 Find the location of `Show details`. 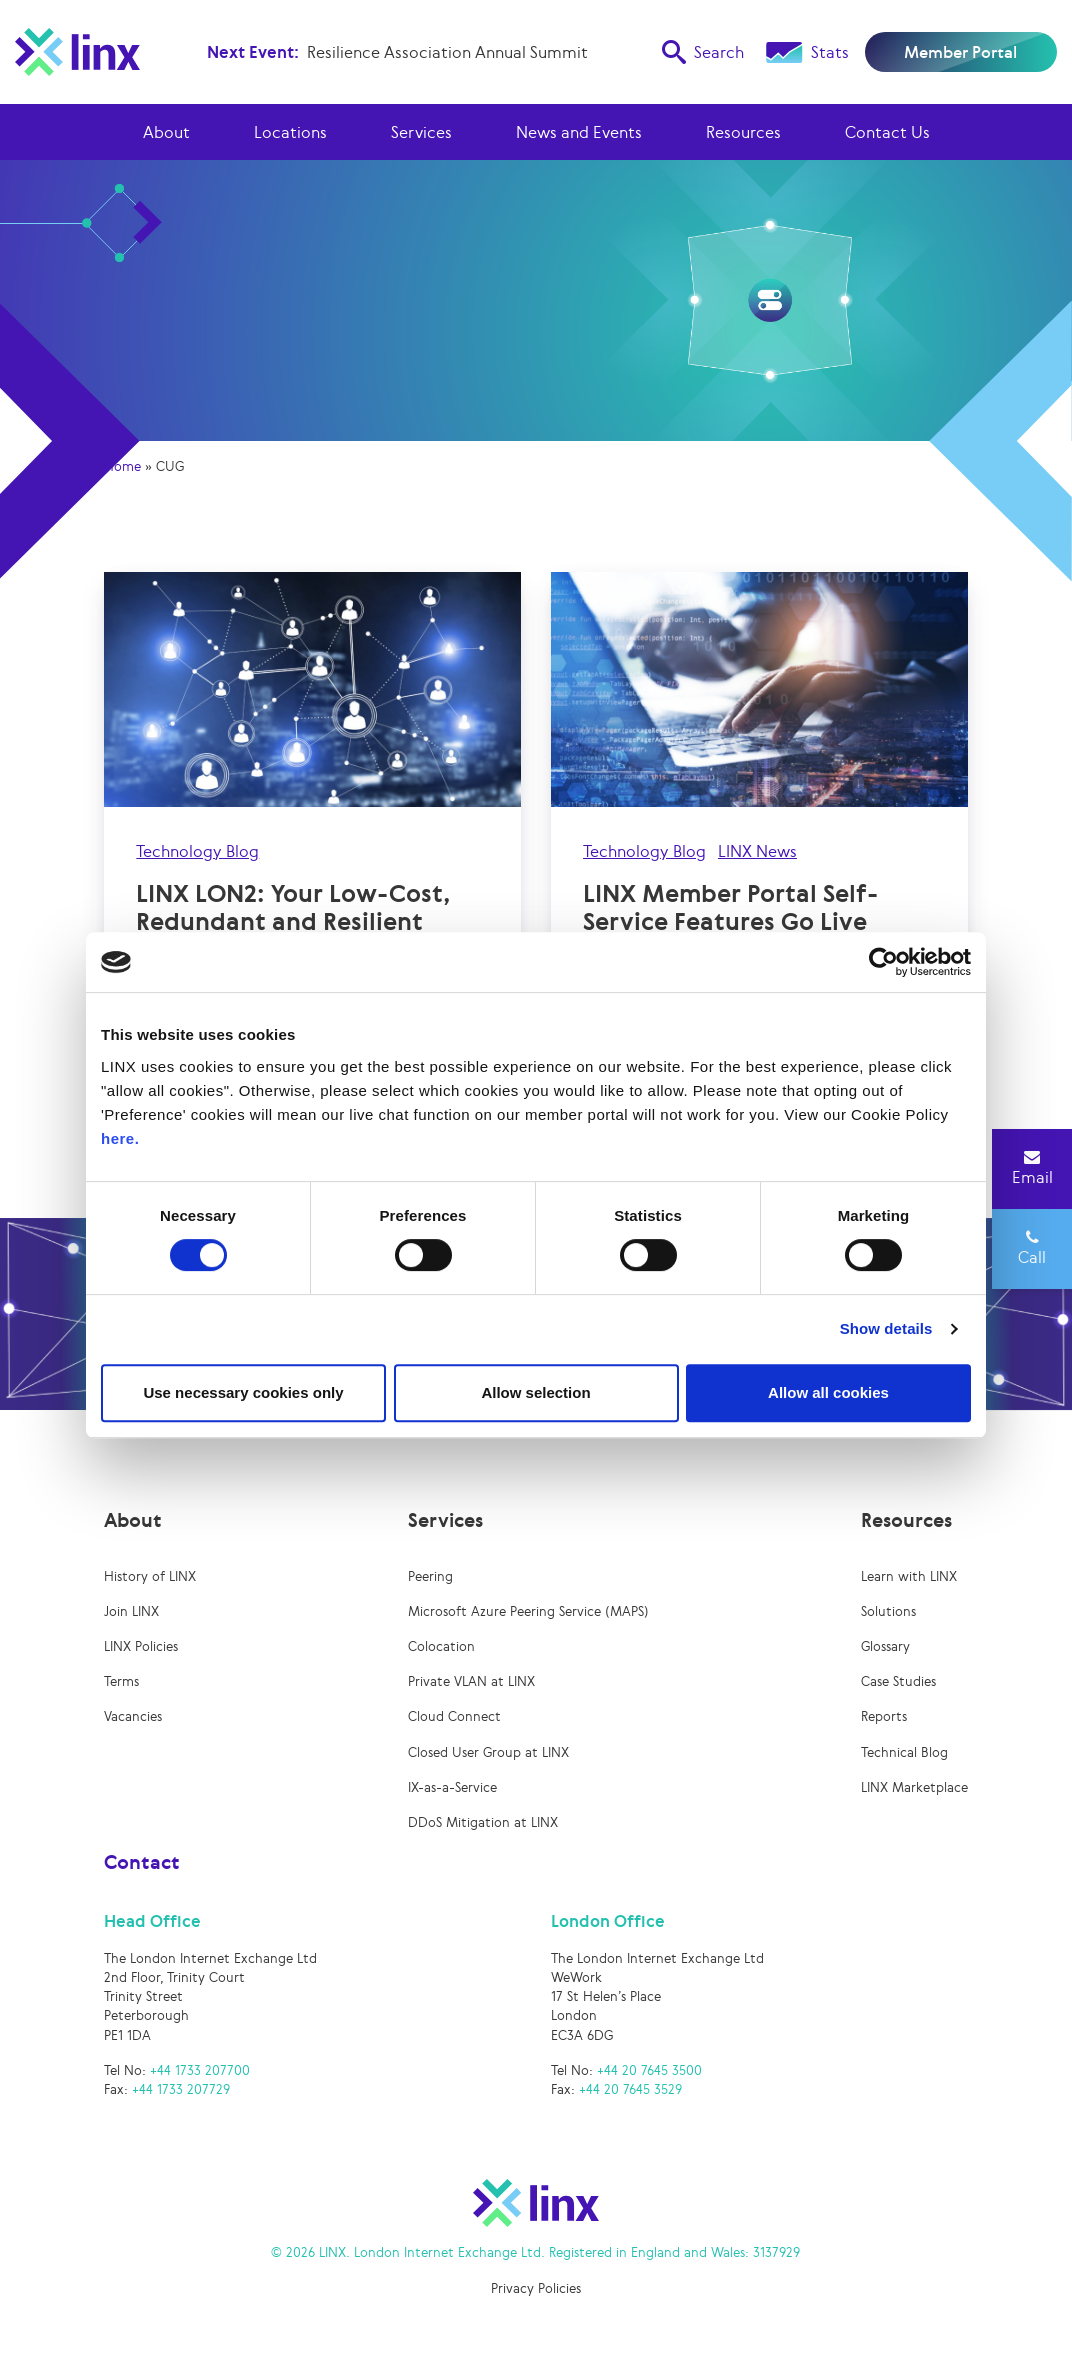

Show details is located at coordinates (886, 1328).